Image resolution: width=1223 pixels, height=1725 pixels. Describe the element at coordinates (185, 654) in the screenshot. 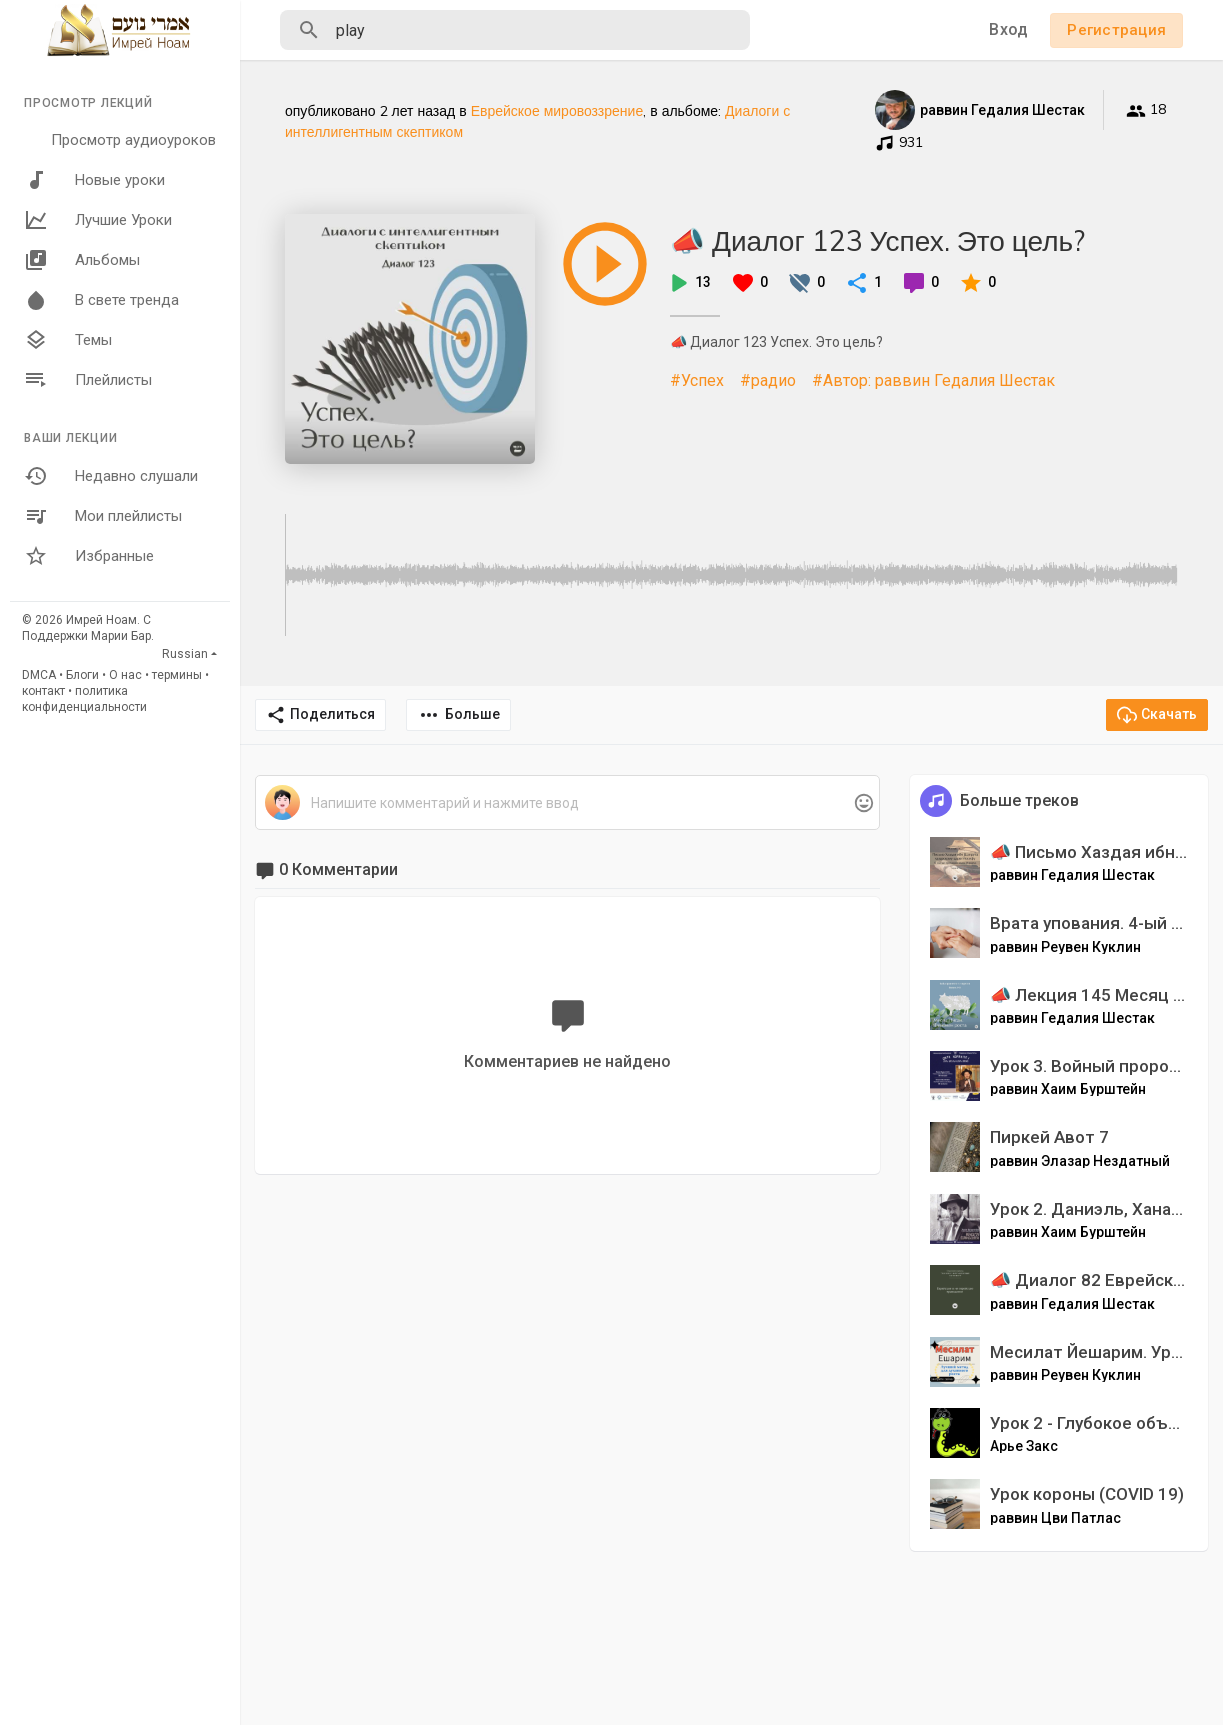

I see `Russian` at that location.